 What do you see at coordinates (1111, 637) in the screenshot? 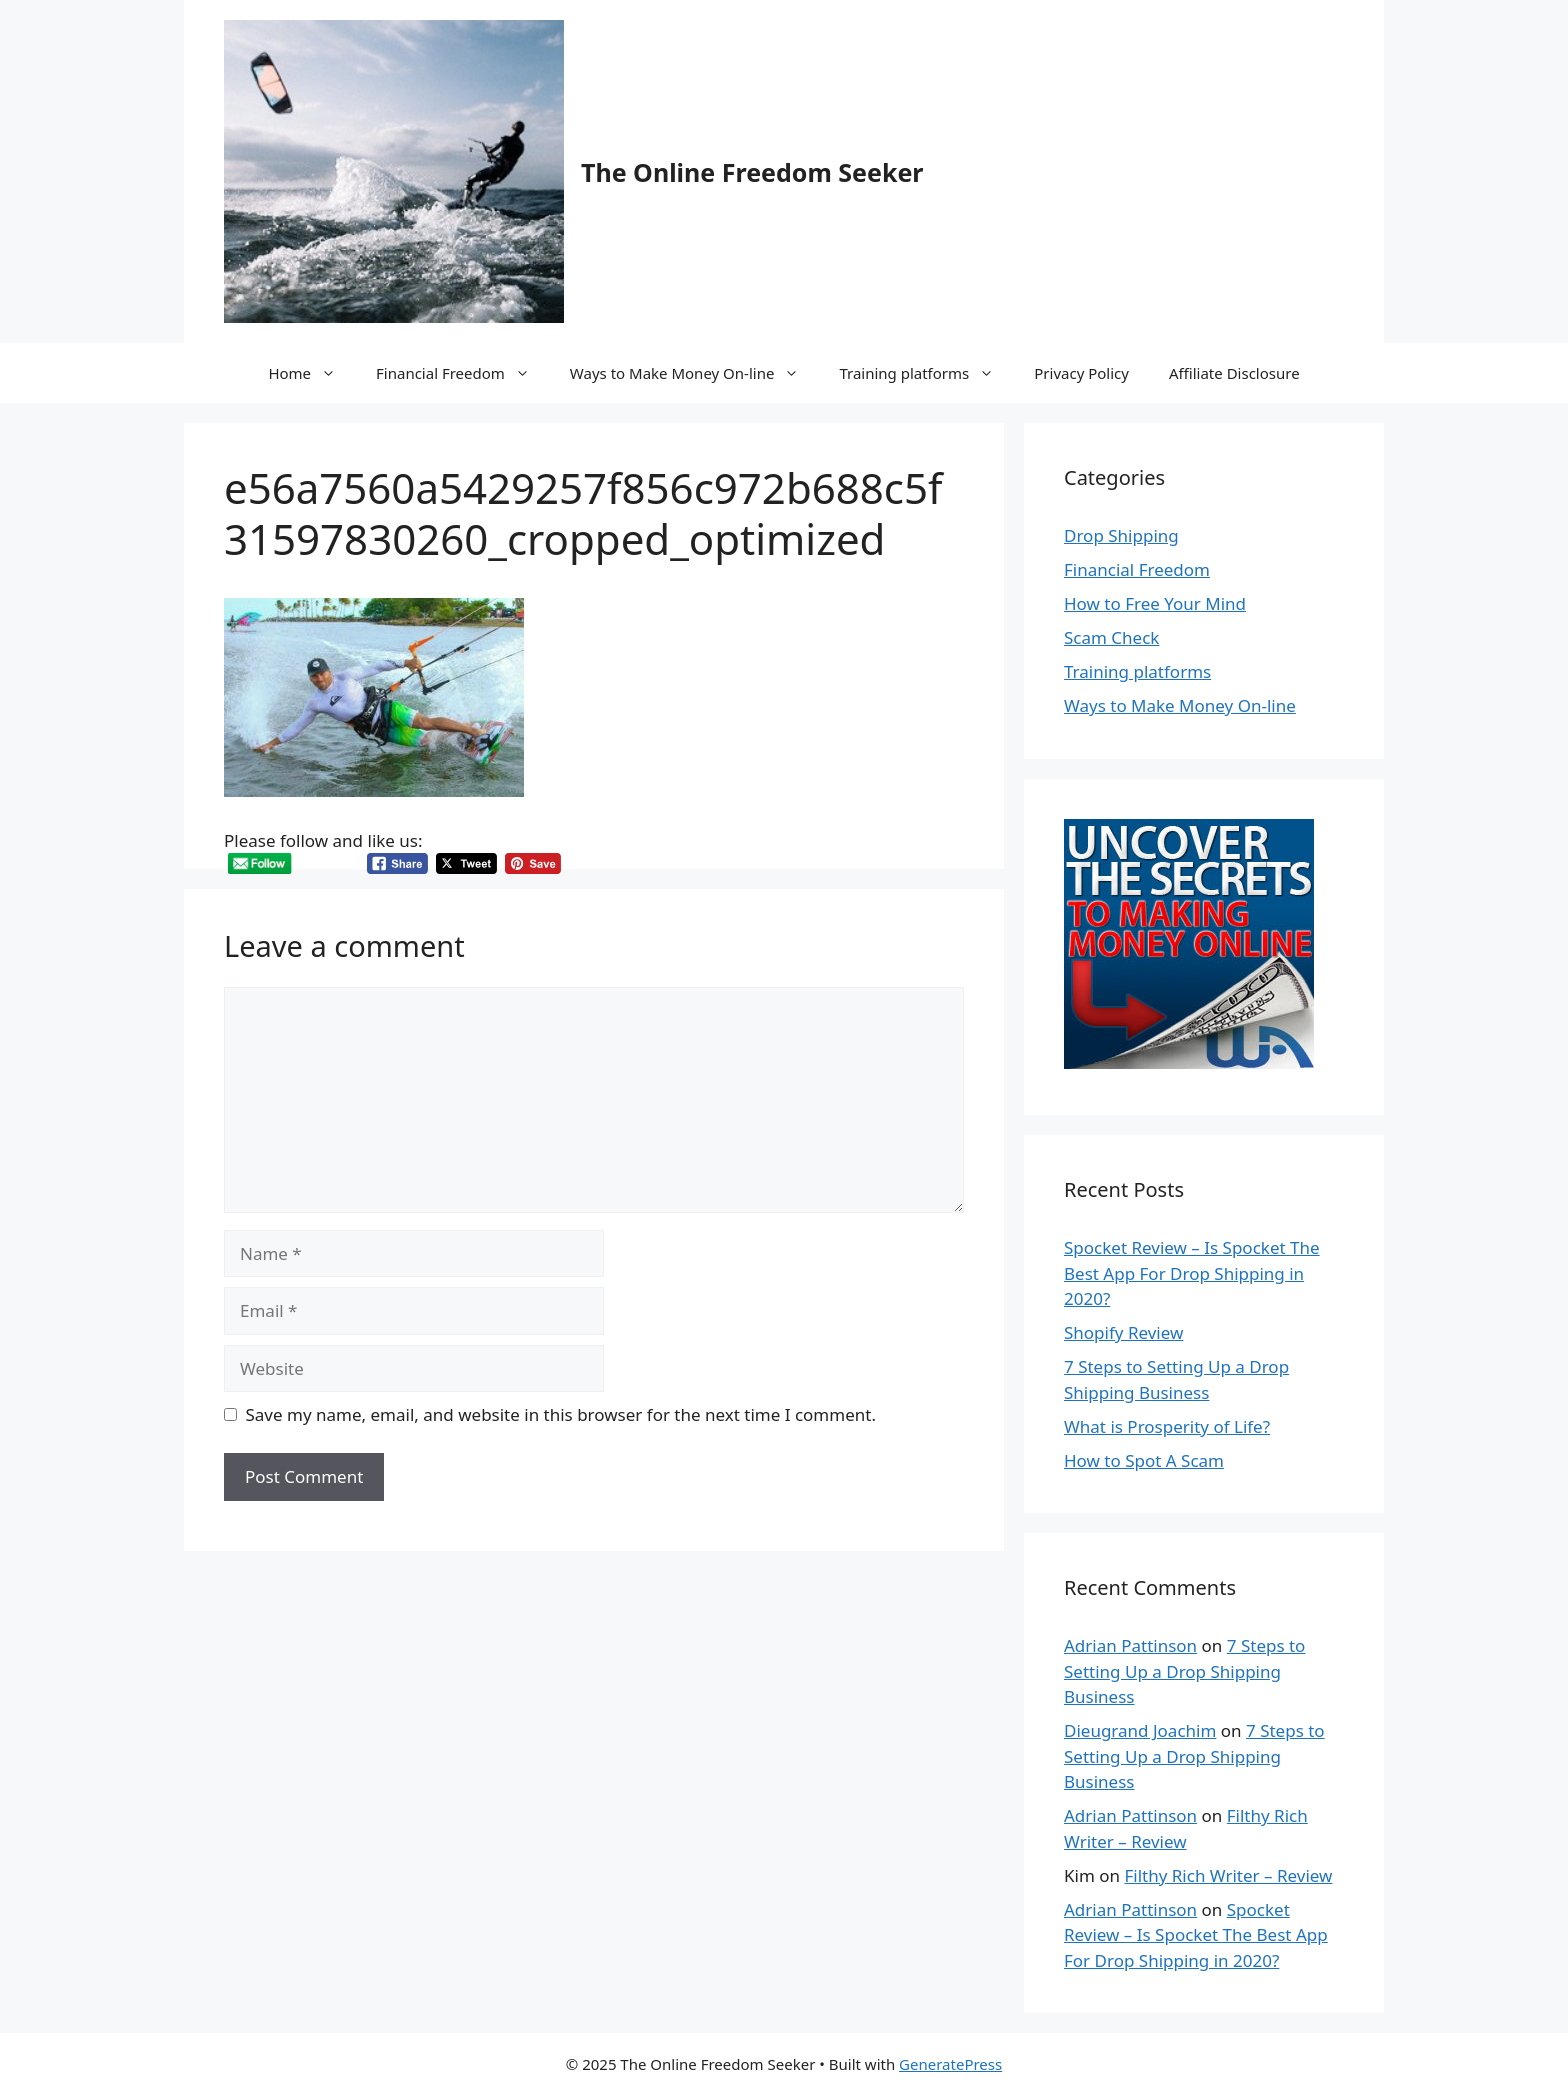
I see `Scam Check` at bounding box center [1111, 637].